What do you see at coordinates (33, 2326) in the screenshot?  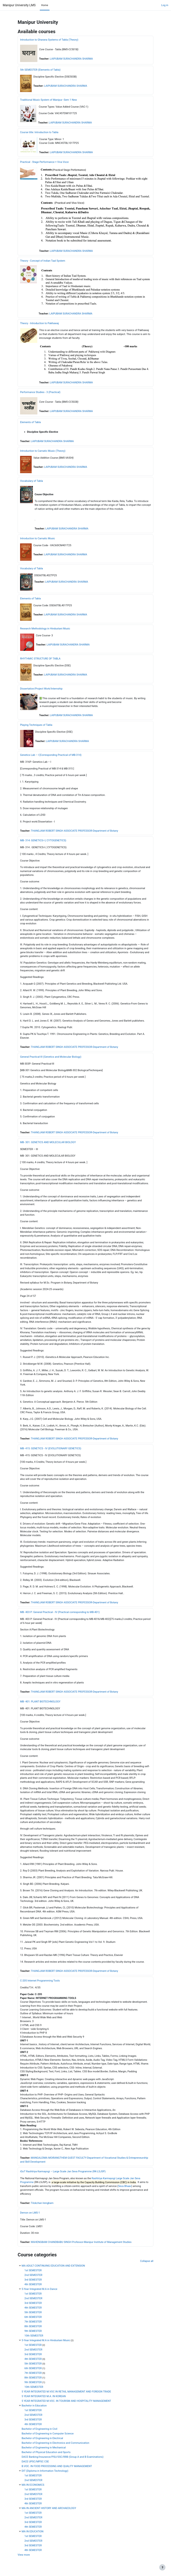 I see `8th SEMESTER` at bounding box center [33, 2326].